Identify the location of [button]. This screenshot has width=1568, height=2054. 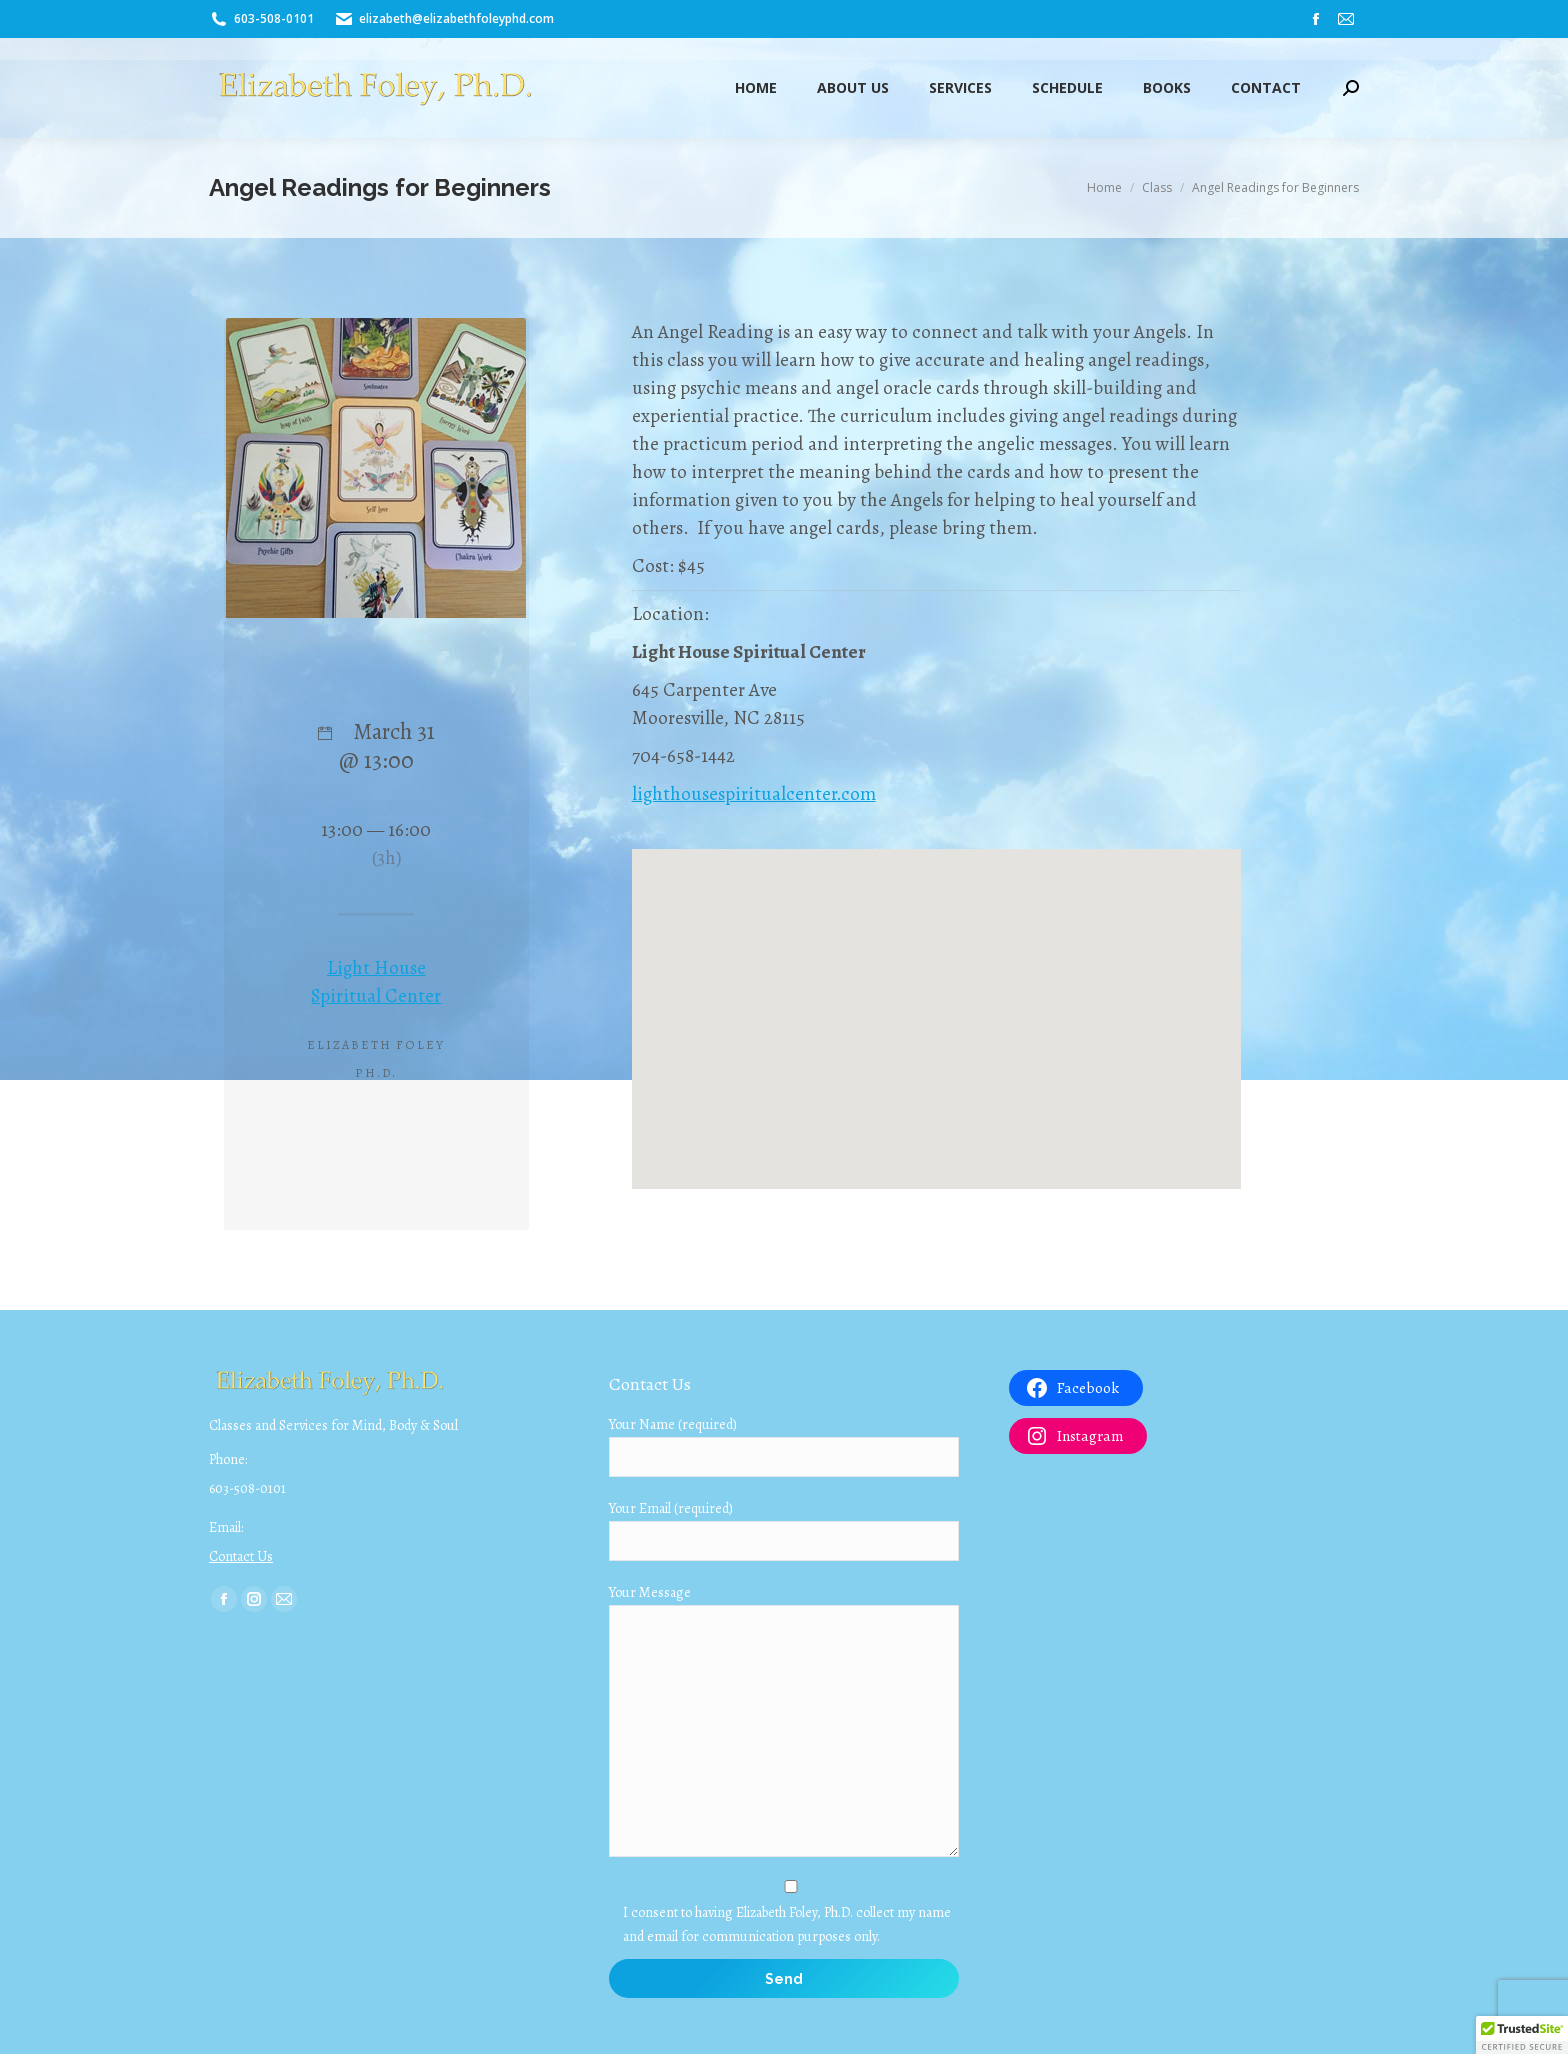
(1522, 2035).